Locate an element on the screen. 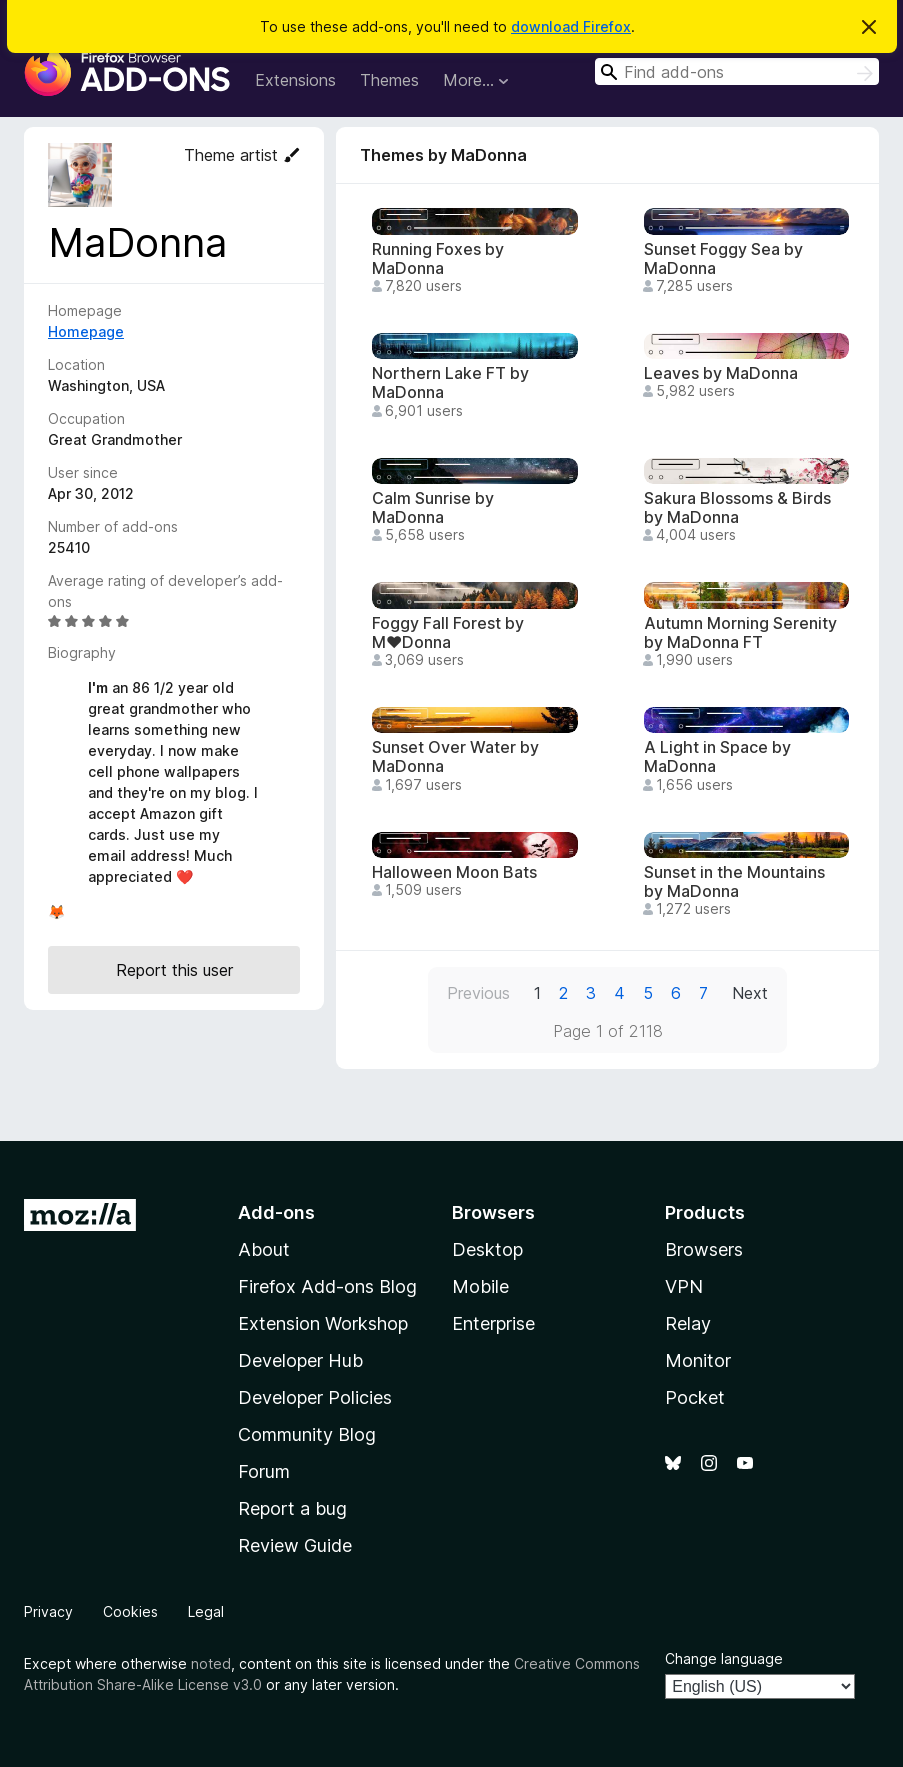 The image size is (903, 1767). noted is located at coordinates (211, 1663).